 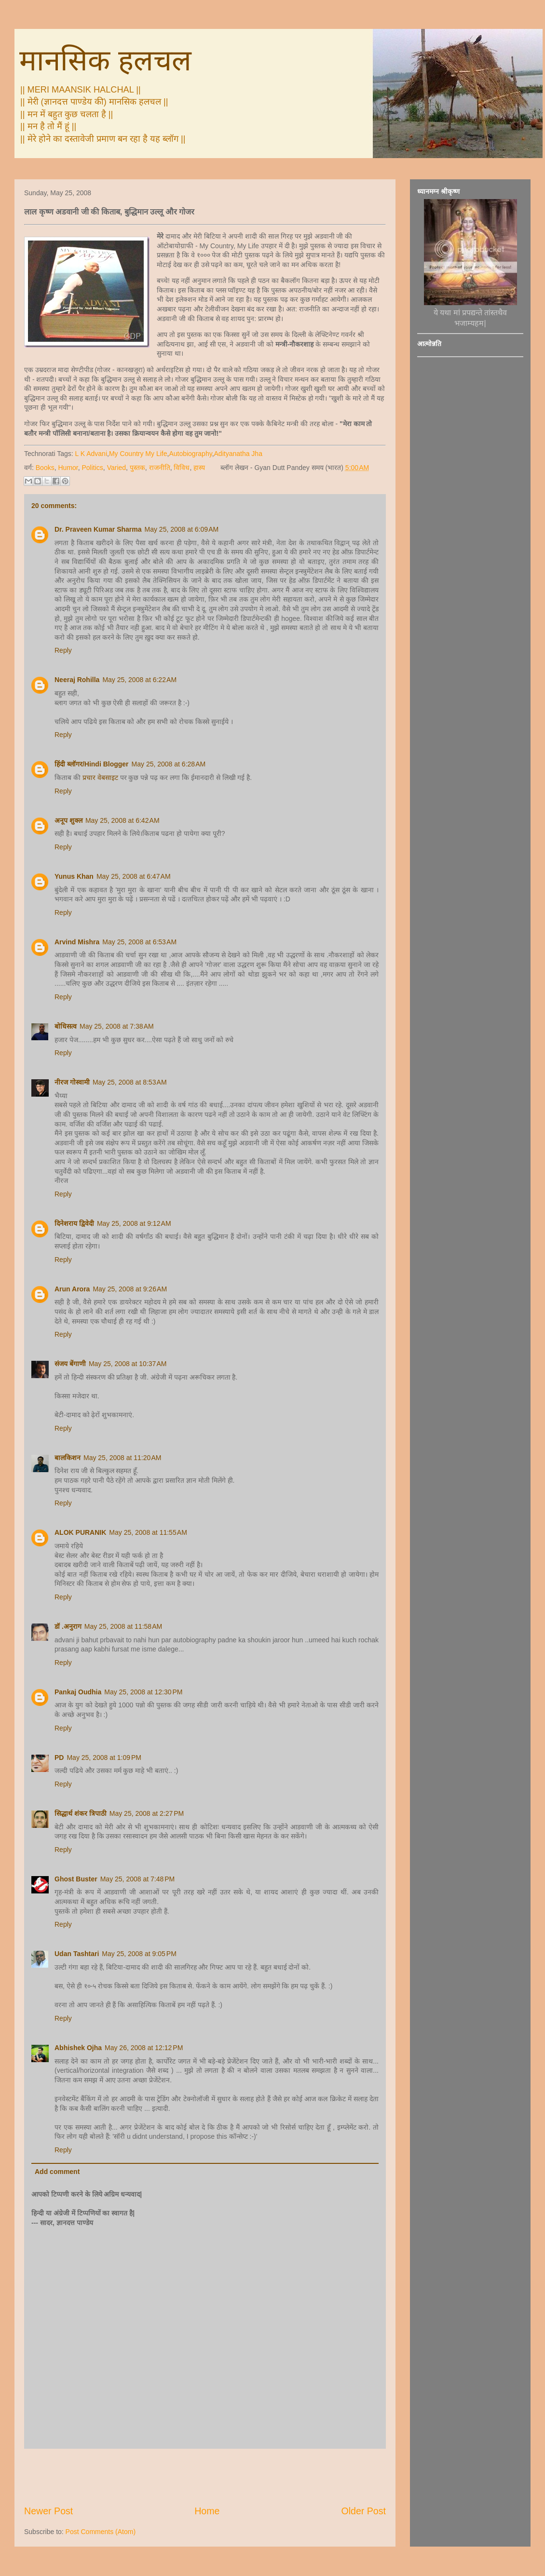 I want to click on बालकिशन, so click(x=67, y=1458).